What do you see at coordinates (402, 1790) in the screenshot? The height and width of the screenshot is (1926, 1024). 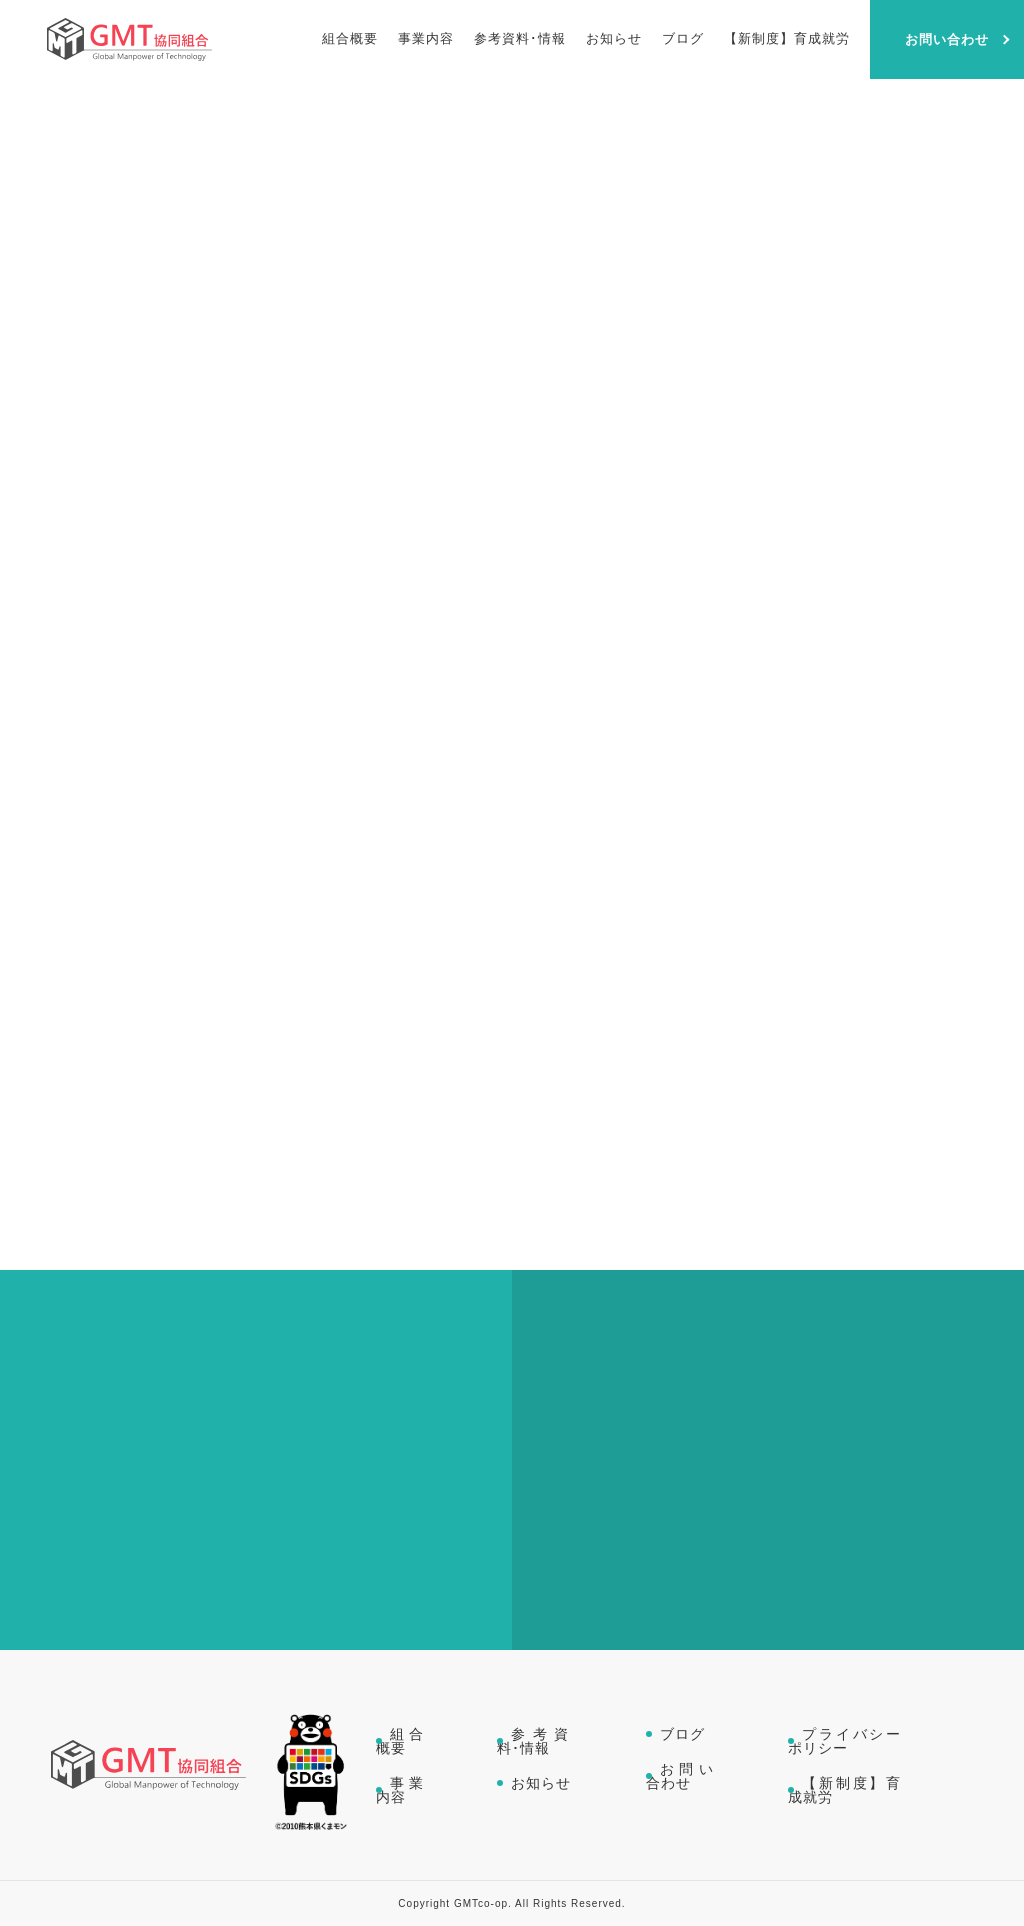 I see `事業内容` at bounding box center [402, 1790].